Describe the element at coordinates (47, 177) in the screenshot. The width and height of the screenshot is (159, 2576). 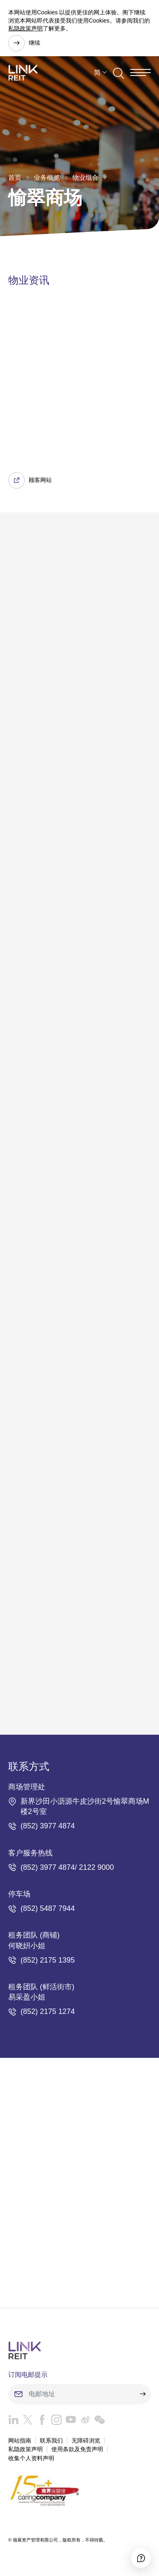
I see `业务概览` at that location.